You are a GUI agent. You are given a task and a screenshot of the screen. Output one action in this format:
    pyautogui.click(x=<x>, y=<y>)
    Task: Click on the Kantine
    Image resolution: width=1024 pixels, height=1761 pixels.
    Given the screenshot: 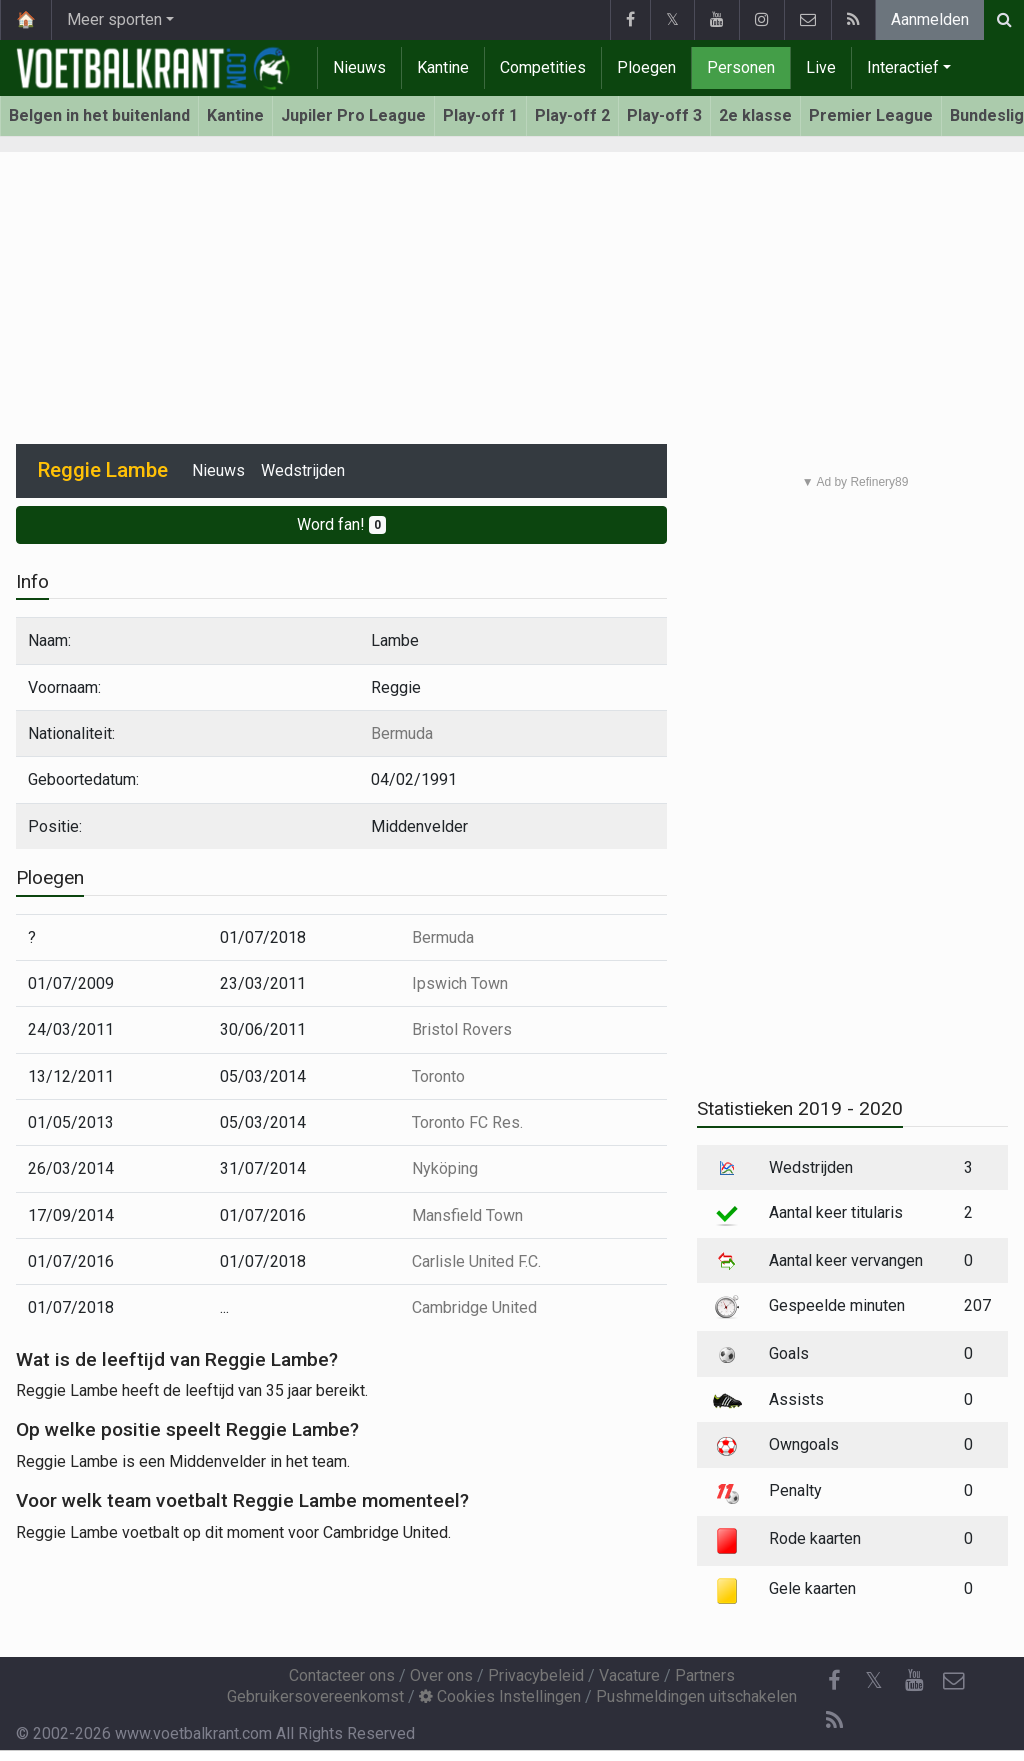 What is the action you would take?
    pyautogui.click(x=443, y=67)
    